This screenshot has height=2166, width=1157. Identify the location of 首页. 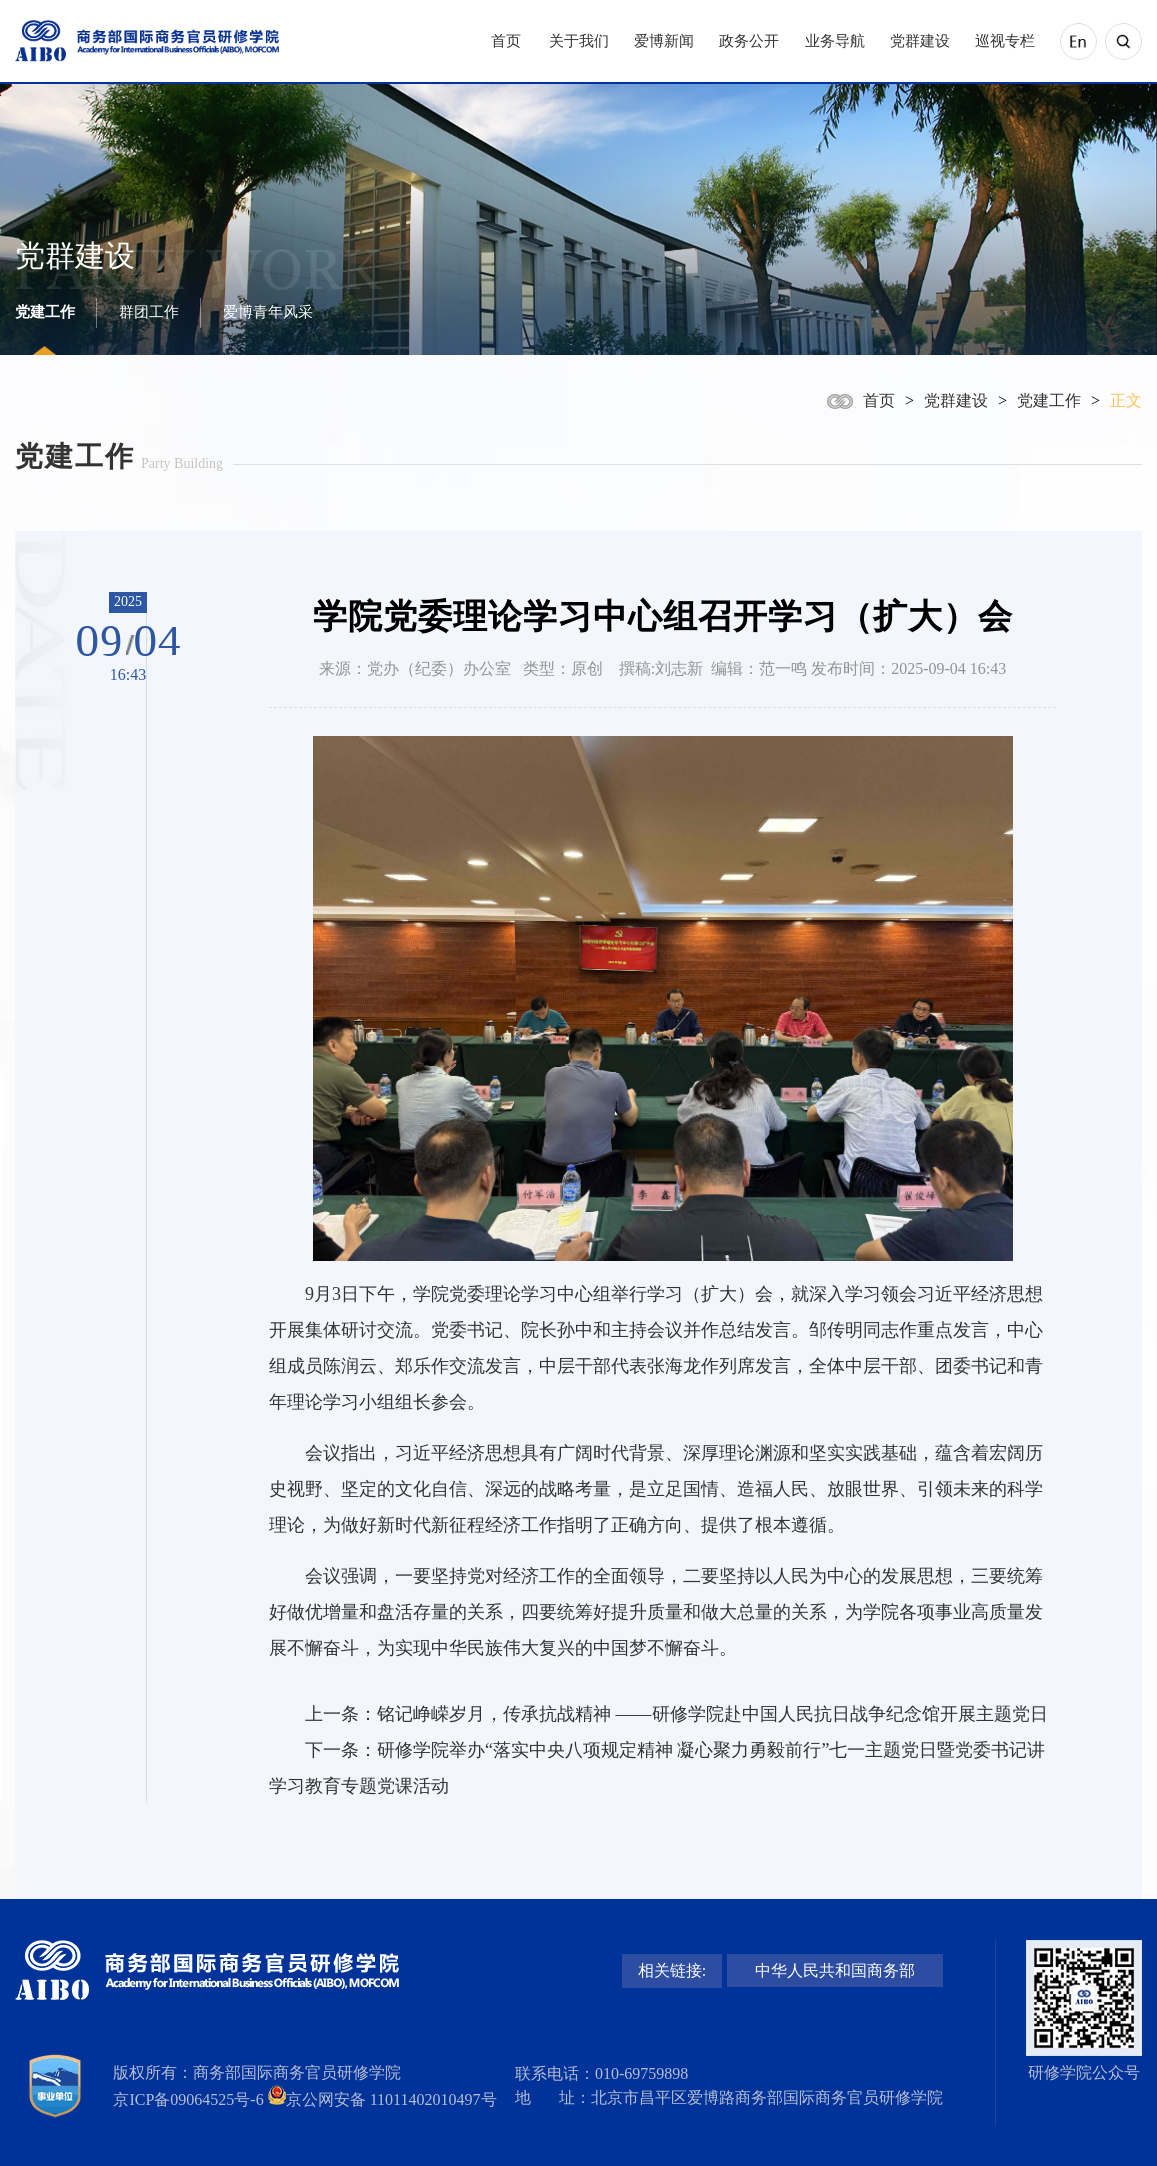
(506, 41).